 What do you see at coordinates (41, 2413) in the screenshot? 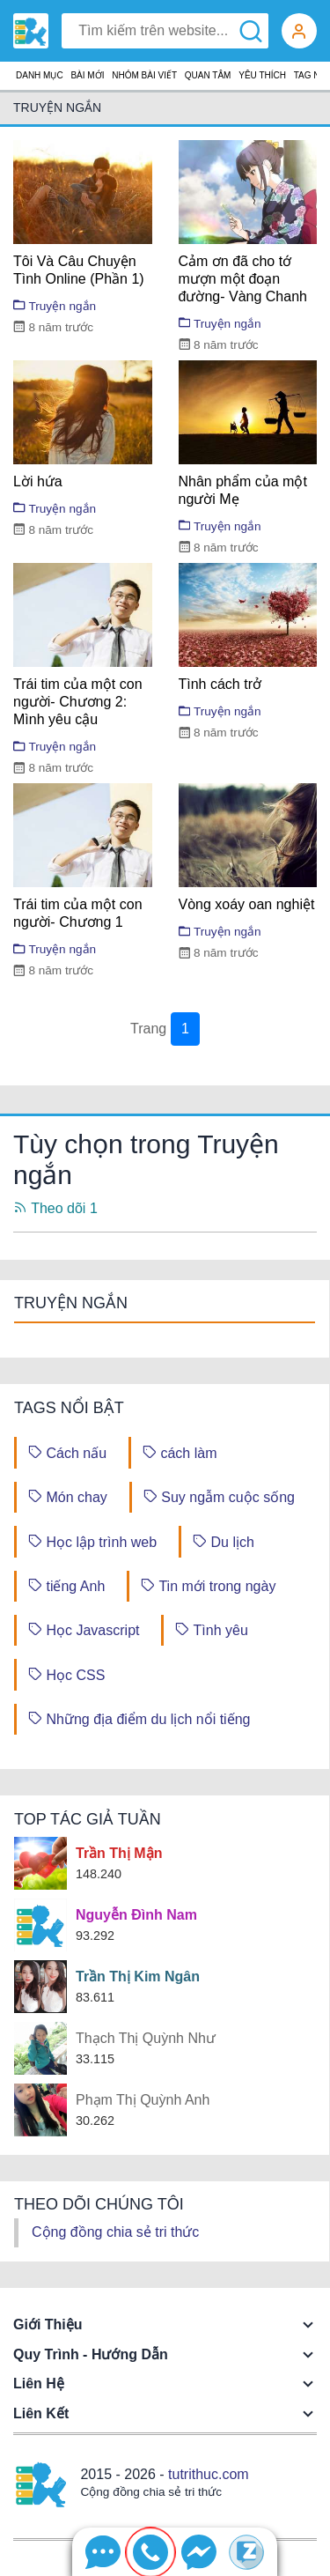
I see `Liên kết` at bounding box center [41, 2413].